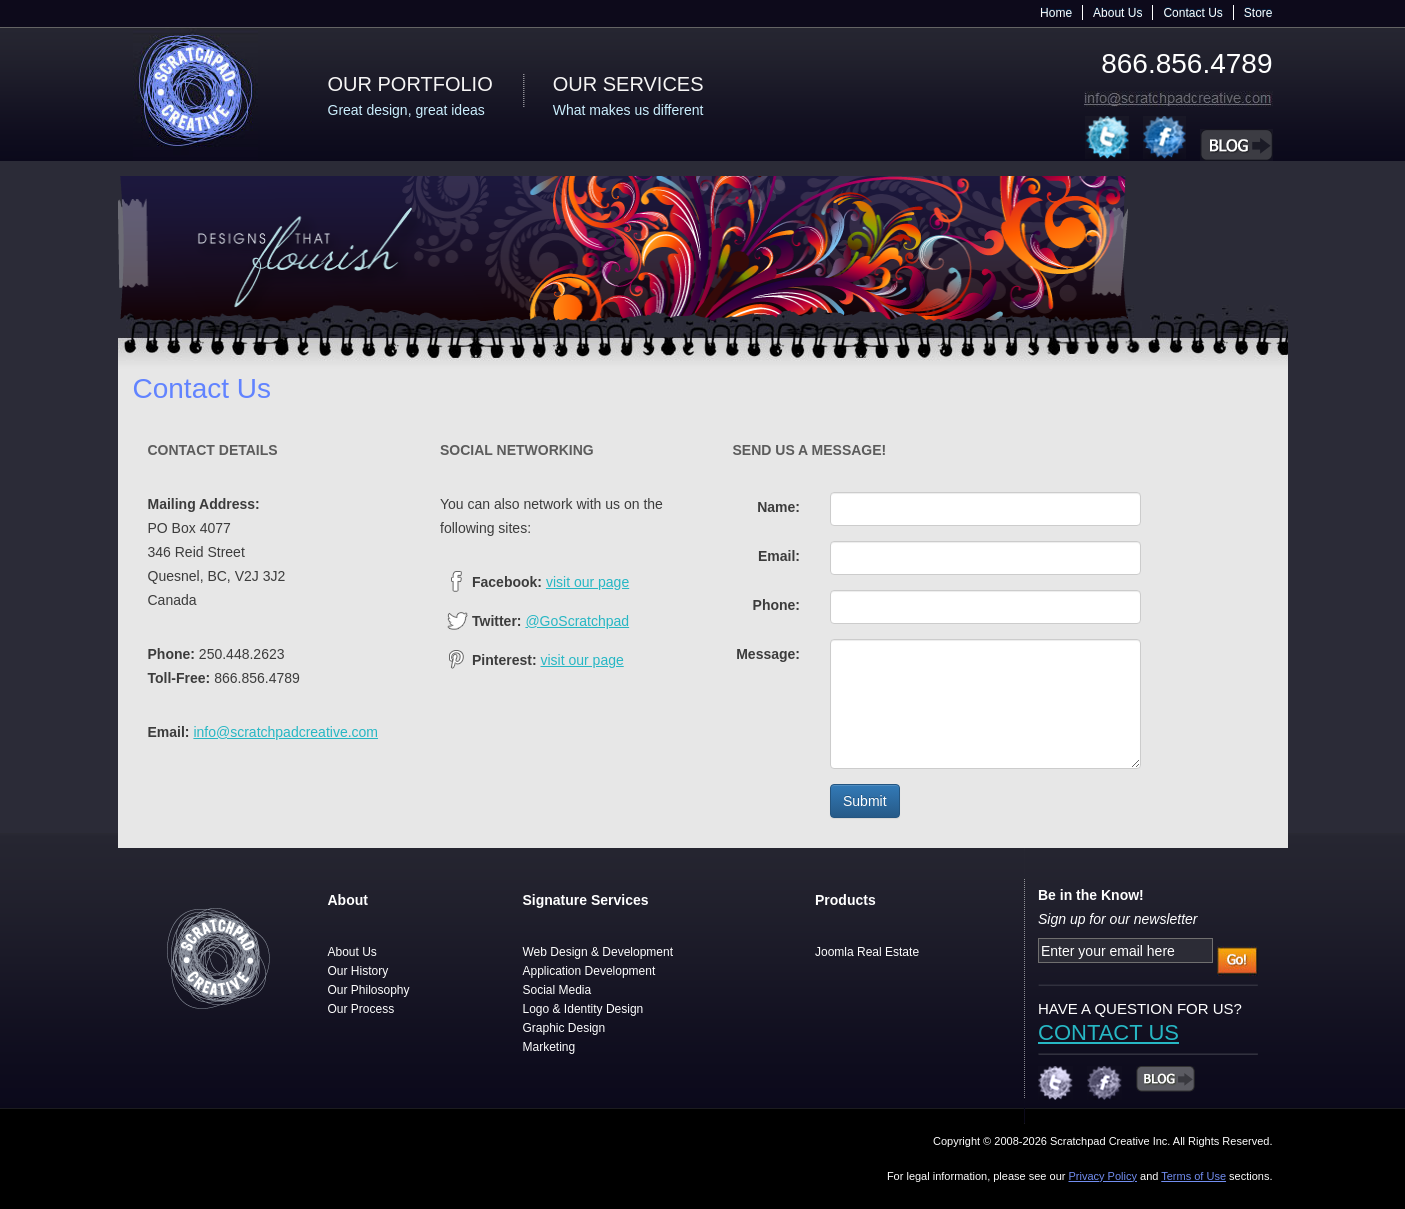  Describe the element at coordinates (1192, 13) in the screenshot. I see `Contact Us` at that location.